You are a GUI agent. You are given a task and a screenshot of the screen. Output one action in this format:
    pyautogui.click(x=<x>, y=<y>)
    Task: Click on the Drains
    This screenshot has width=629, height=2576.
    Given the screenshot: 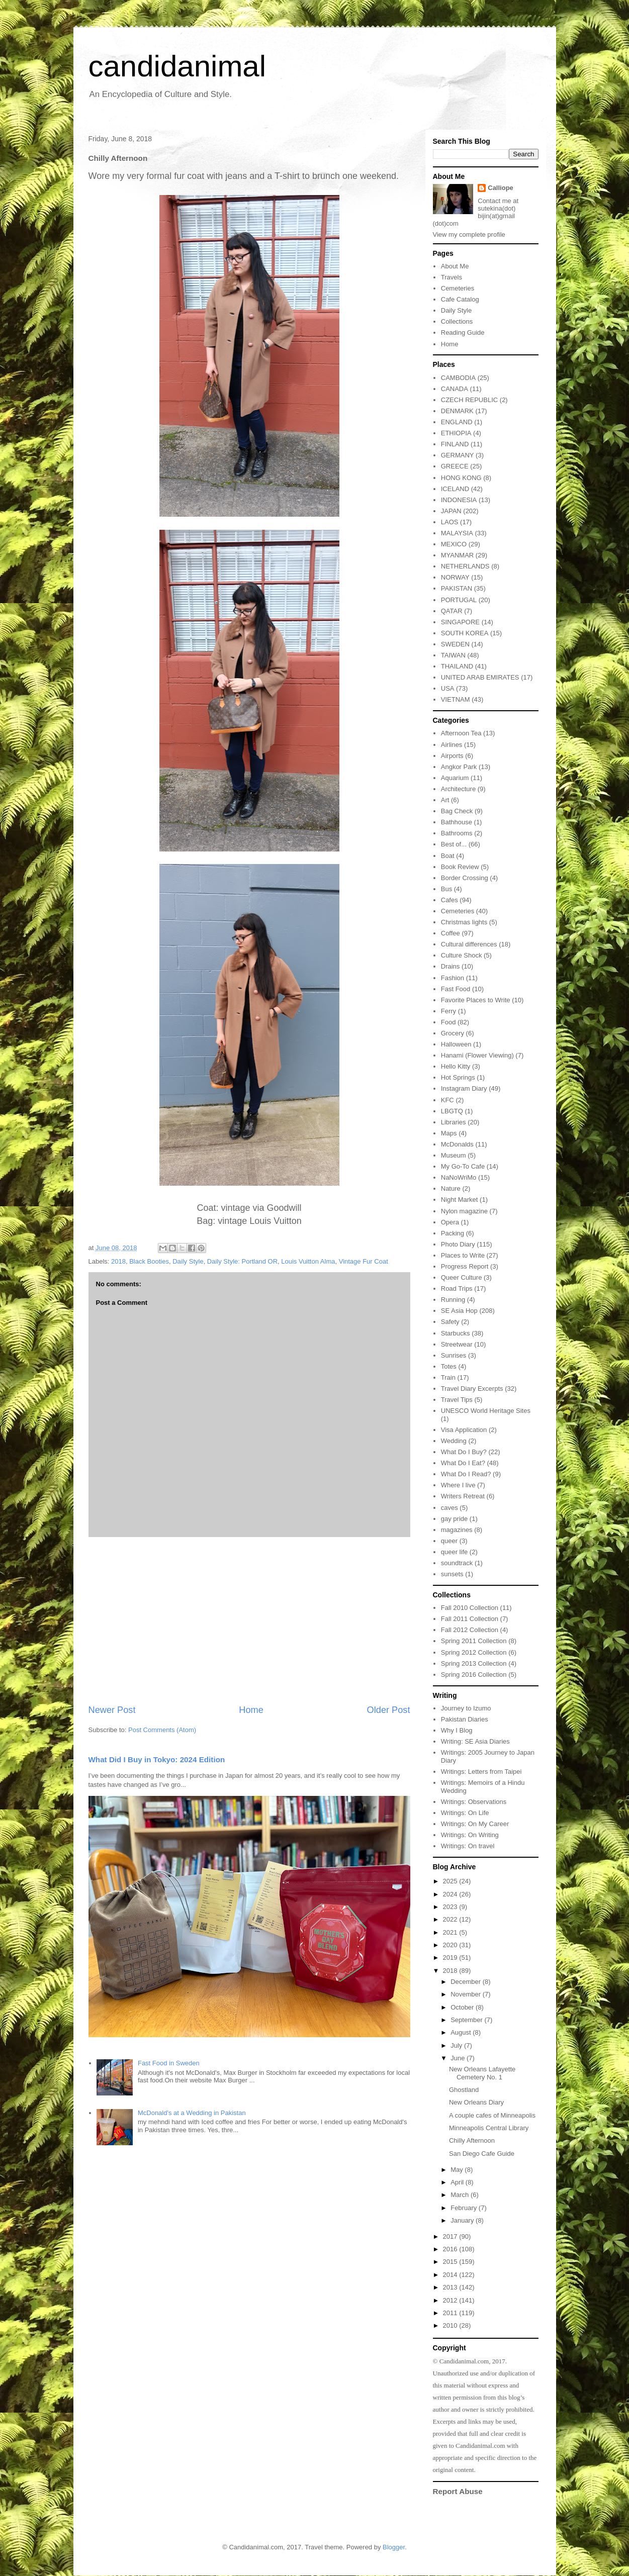 What is the action you would take?
    pyautogui.click(x=450, y=966)
    